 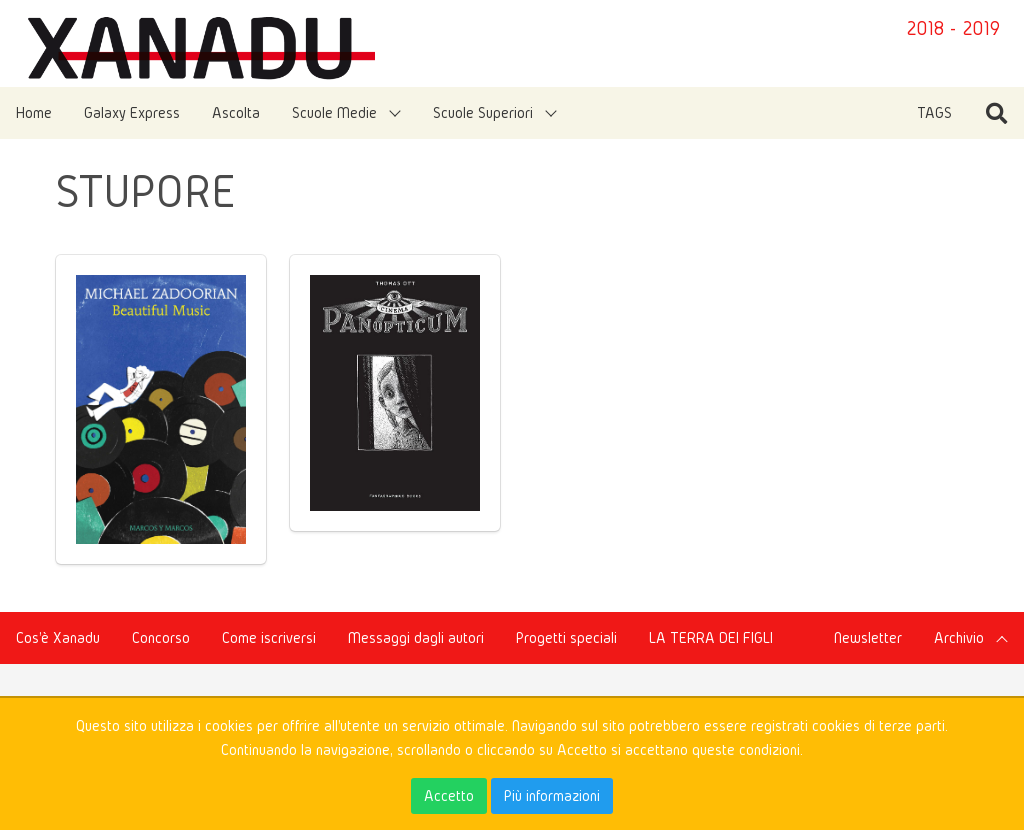 What do you see at coordinates (161, 637) in the screenshot?
I see `Concorso` at bounding box center [161, 637].